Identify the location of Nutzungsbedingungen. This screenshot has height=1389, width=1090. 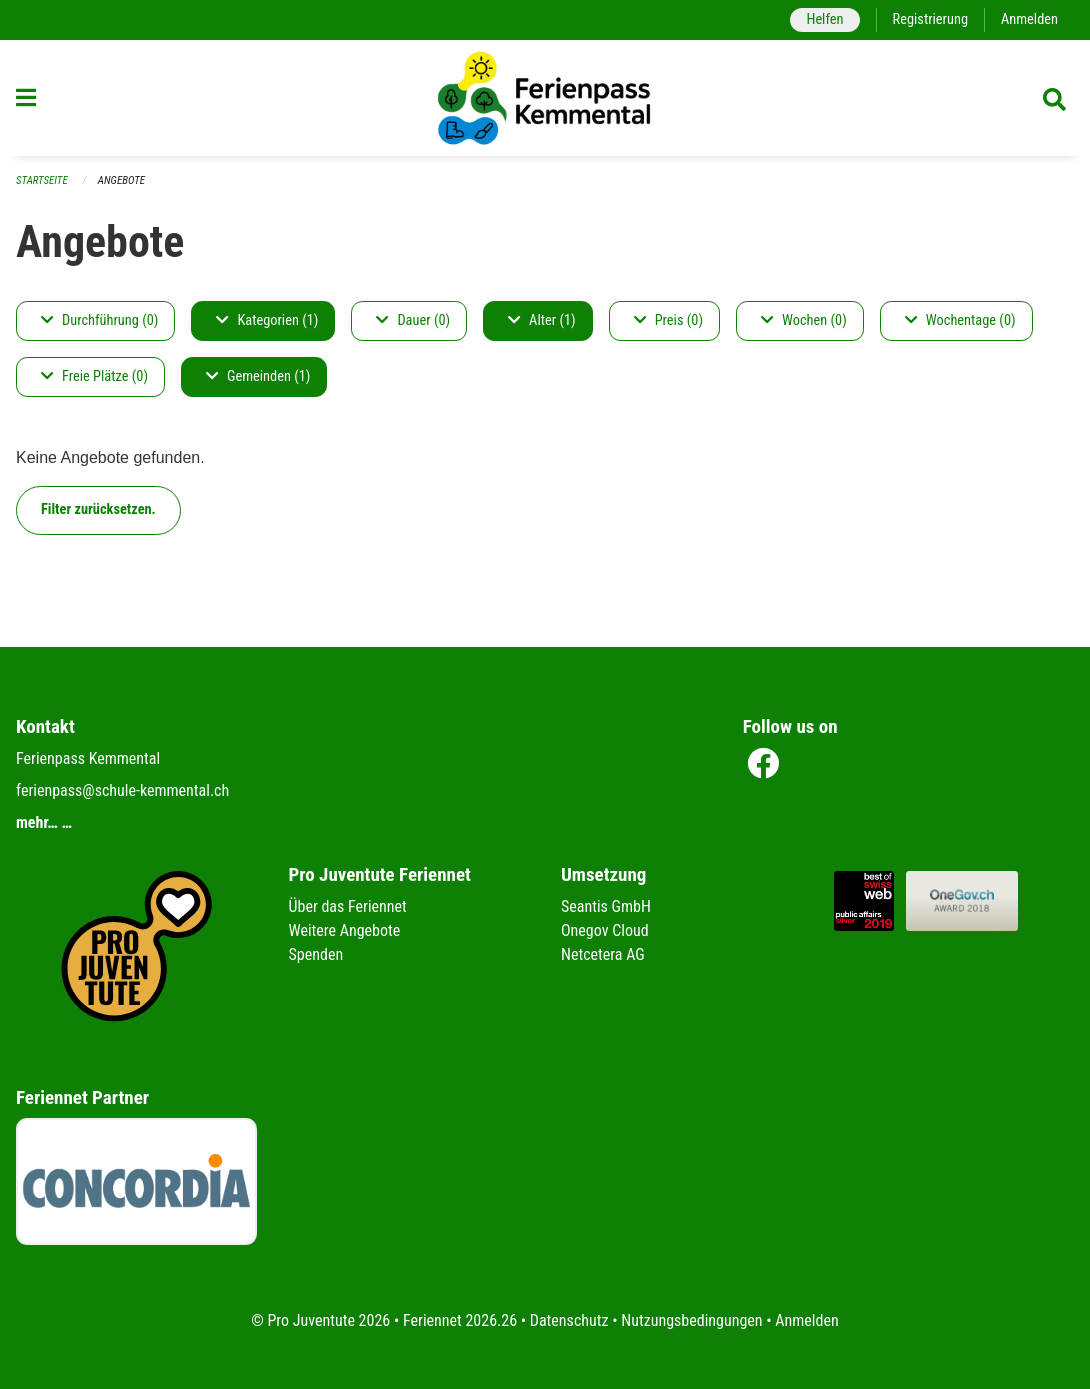
(691, 1320).